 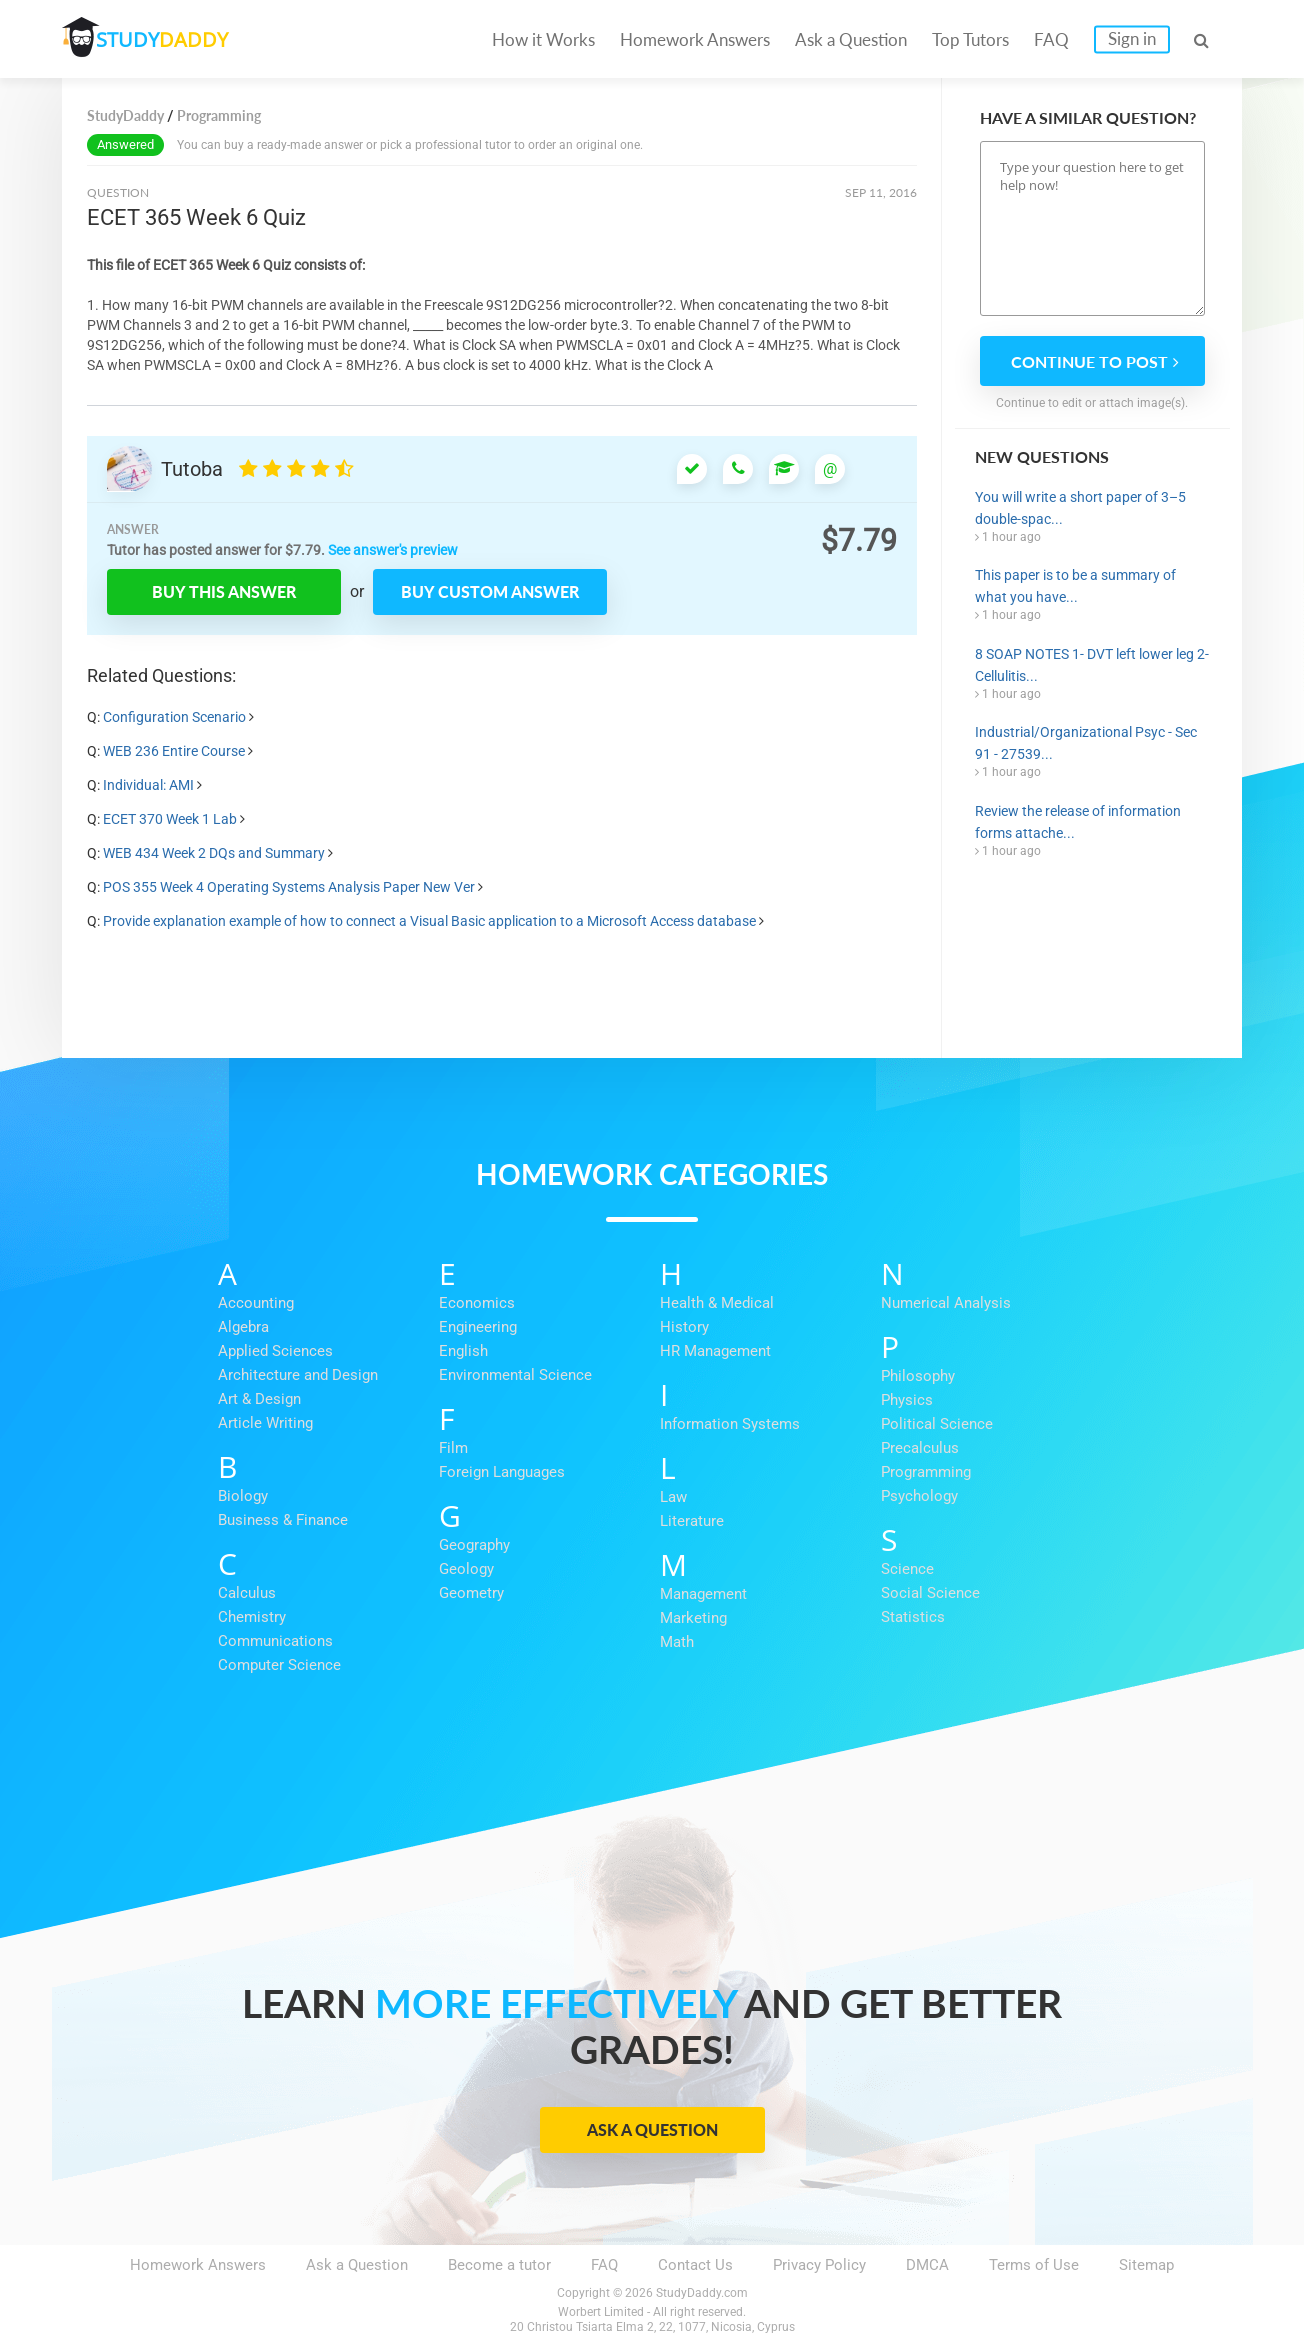 I want to click on Geography, so click(x=474, y=1545).